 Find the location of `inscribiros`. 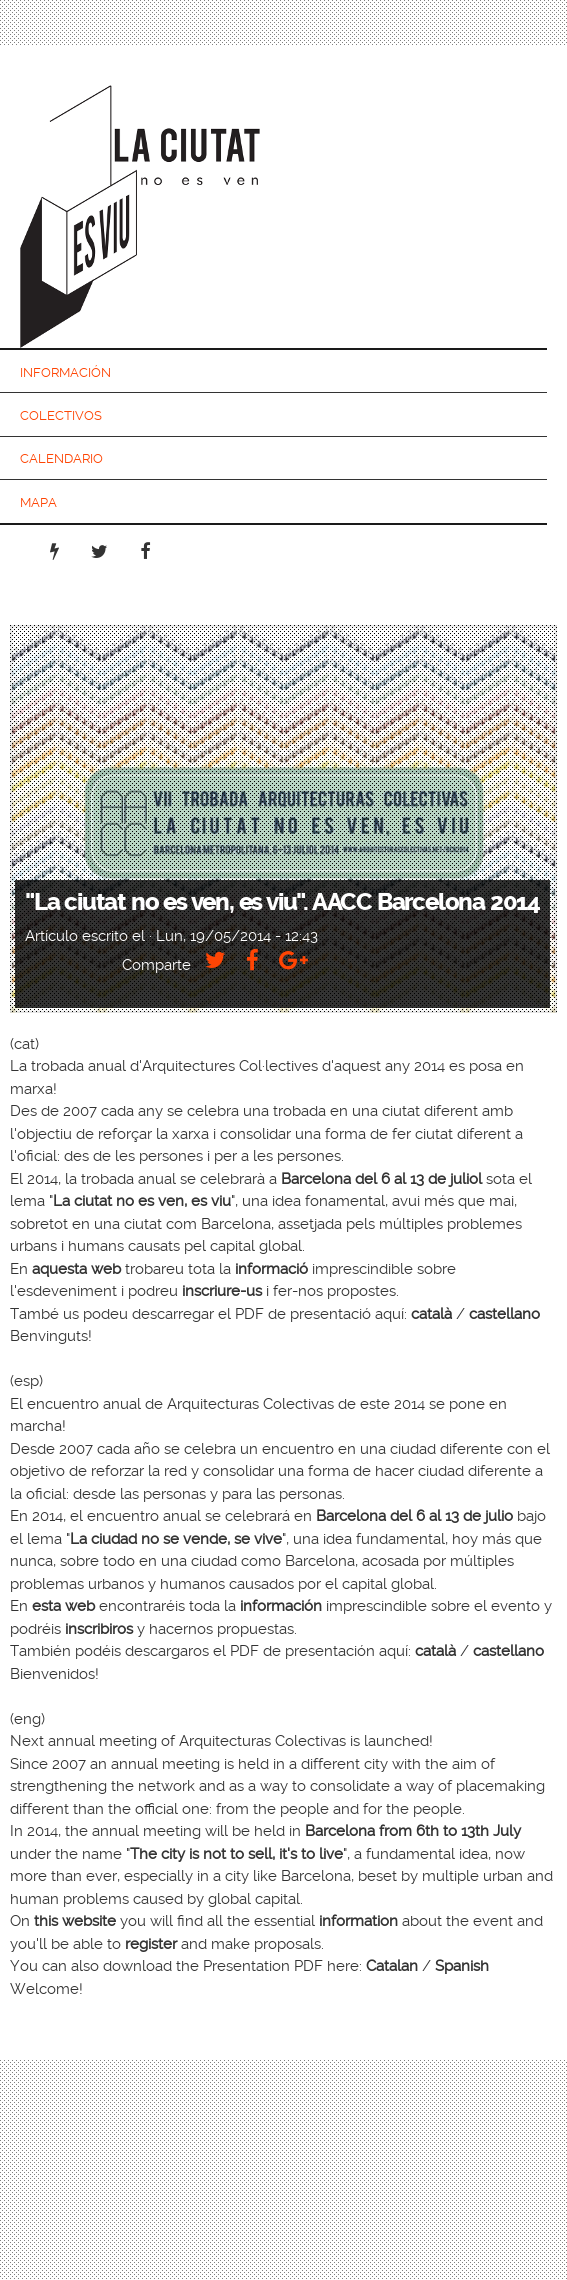

inscribiros is located at coordinates (99, 1629).